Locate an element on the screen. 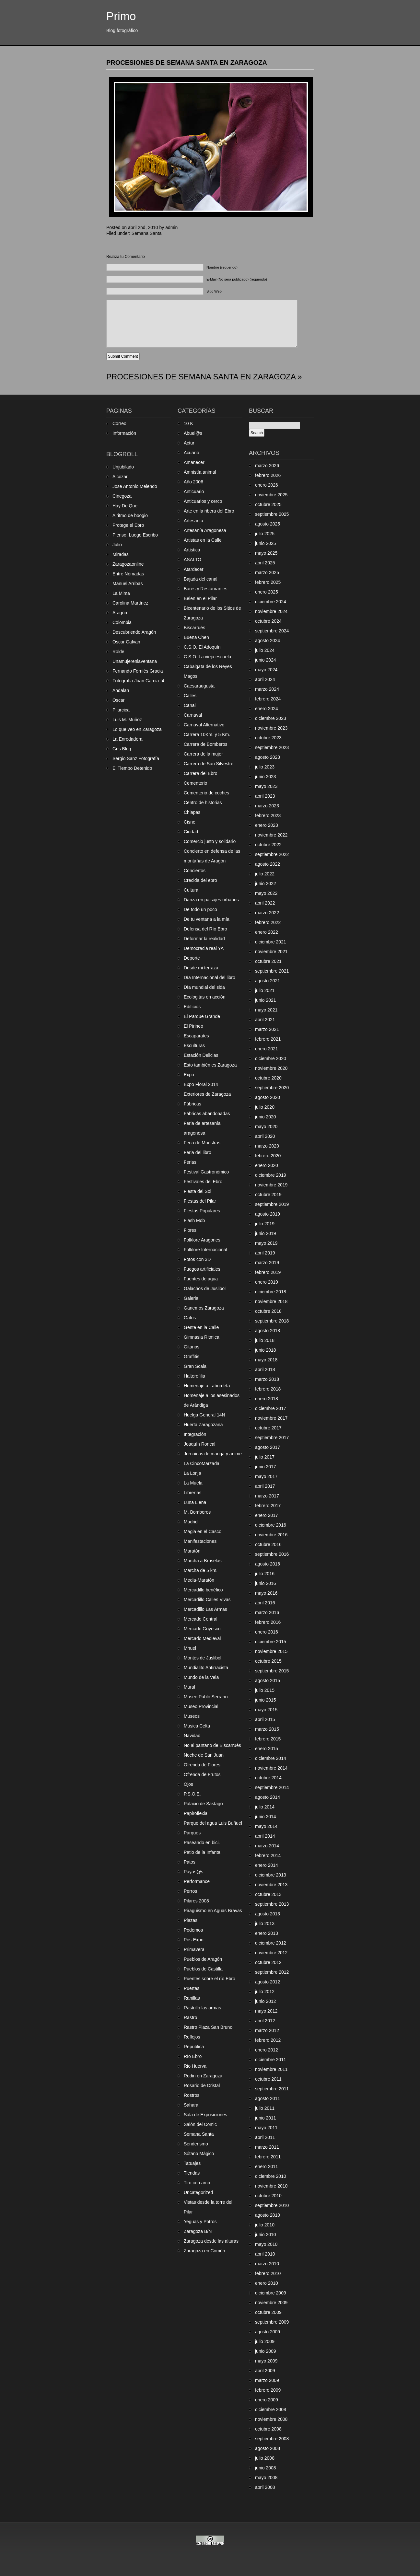 The width and height of the screenshot is (420, 2576). agosto 2016 is located at coordinates (267, 1563).